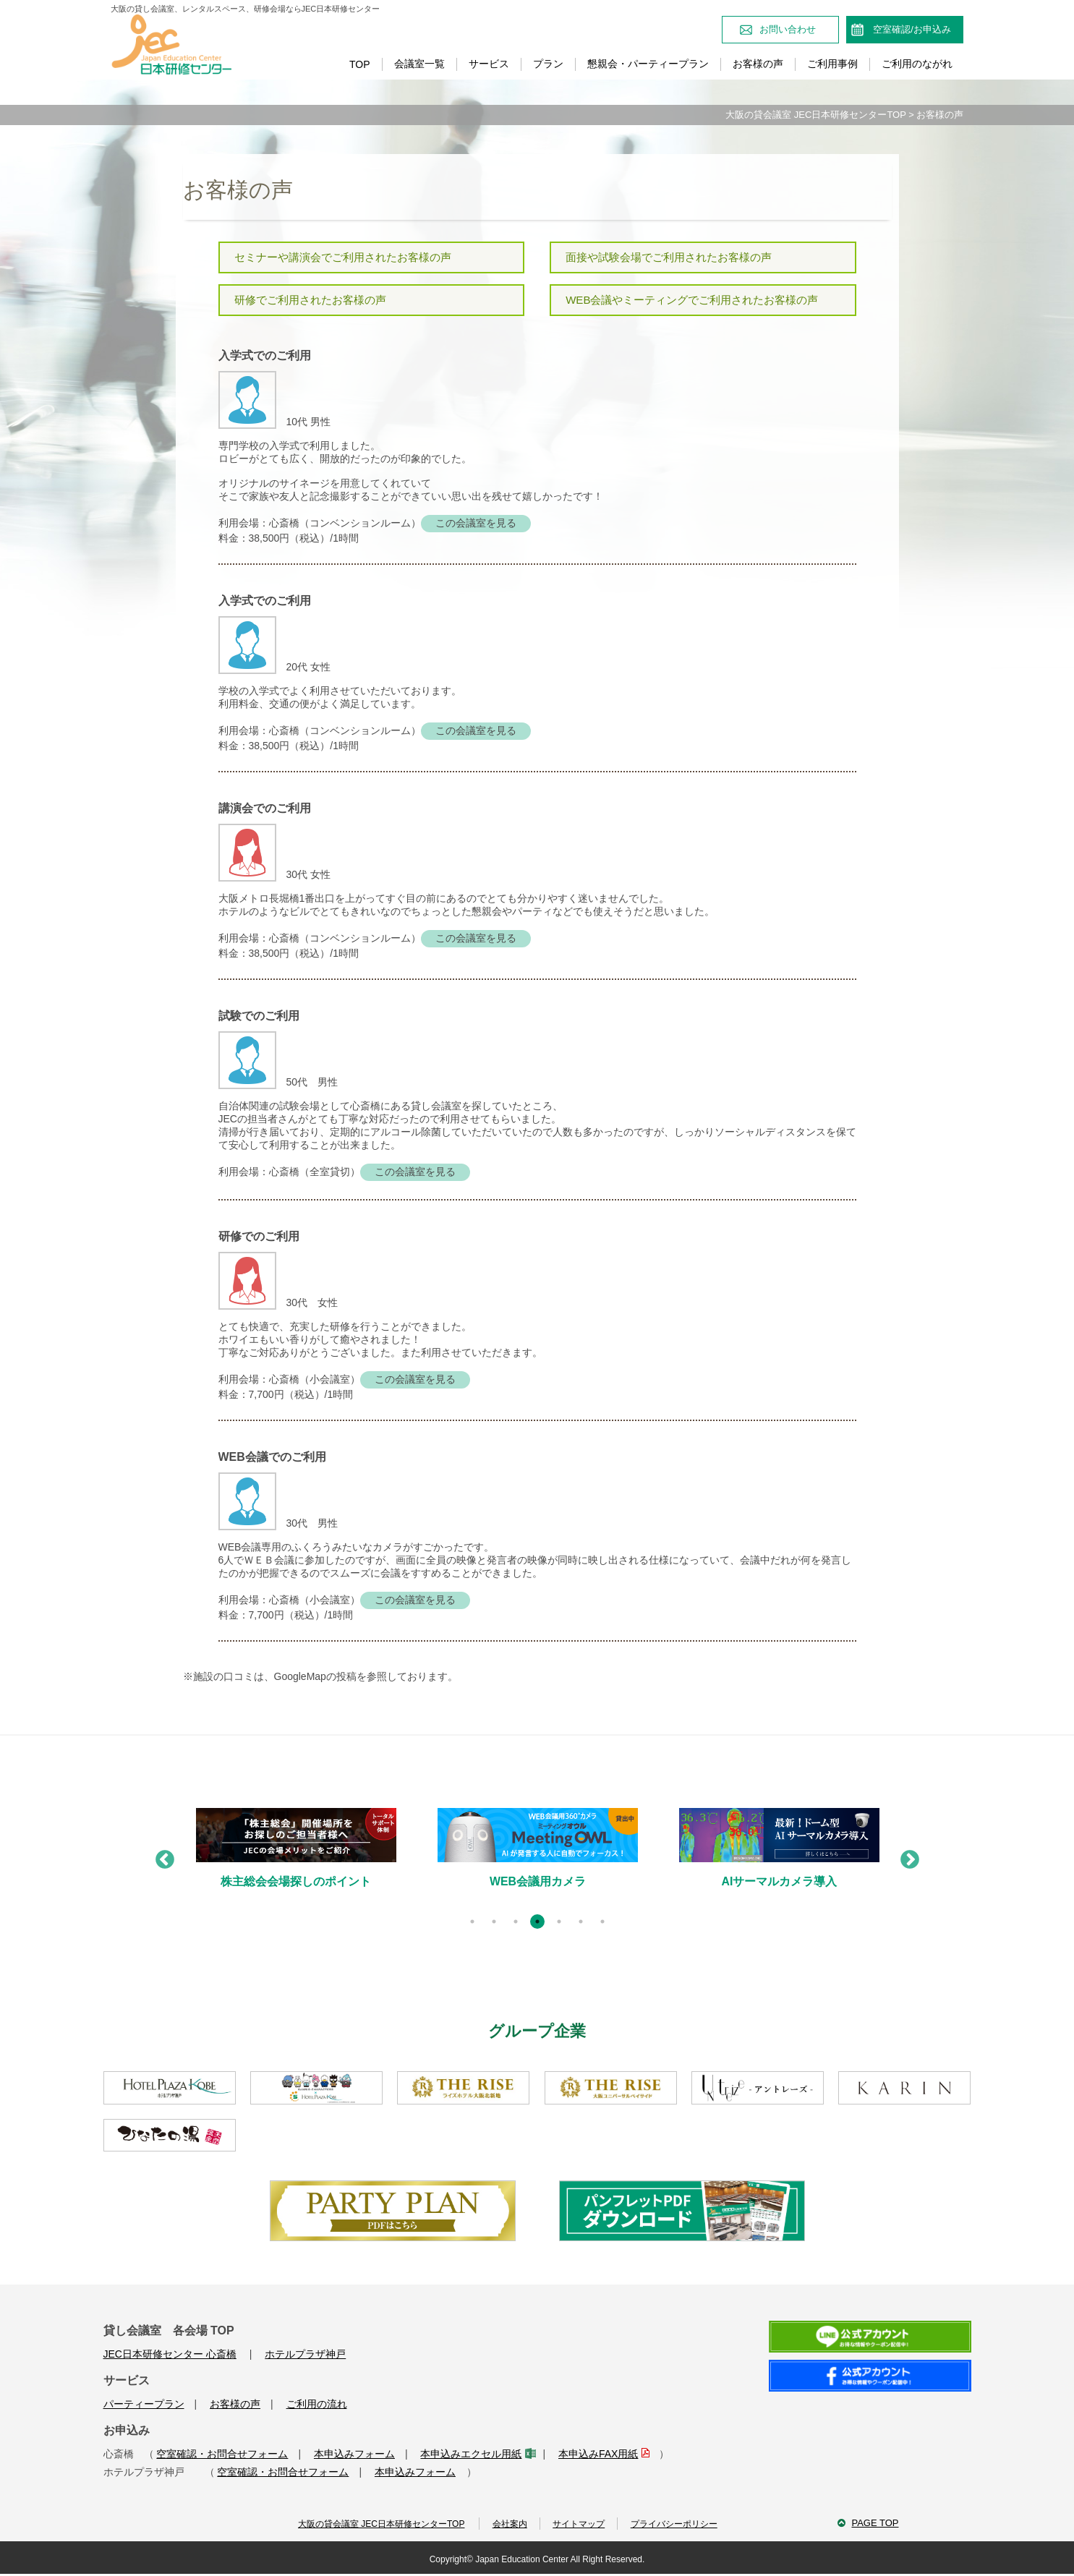 The width and height of the screenshot is (1074, 2576). What do you see at coordinates (917, 63) in the screenshot?
I see `ご利用のながれ` at bounding box center [917, 63].